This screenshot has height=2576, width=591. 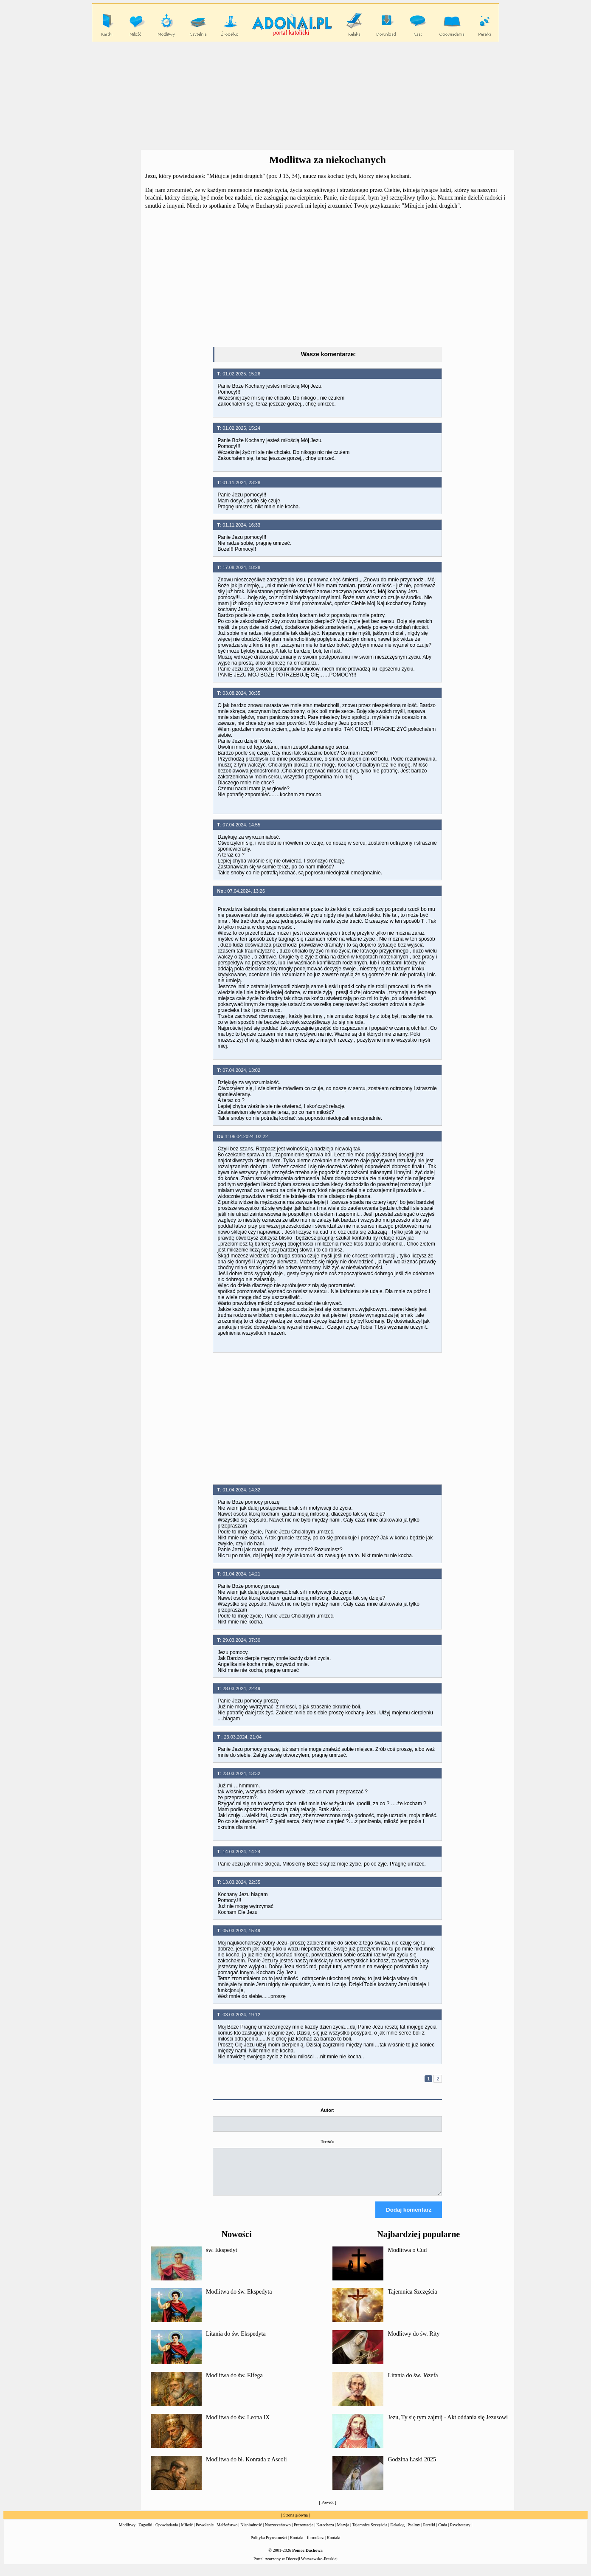 What do you see at coordinates (397, 2532) in the screenshot?
I see `Dekalog` at bounding box center [397, 2532].